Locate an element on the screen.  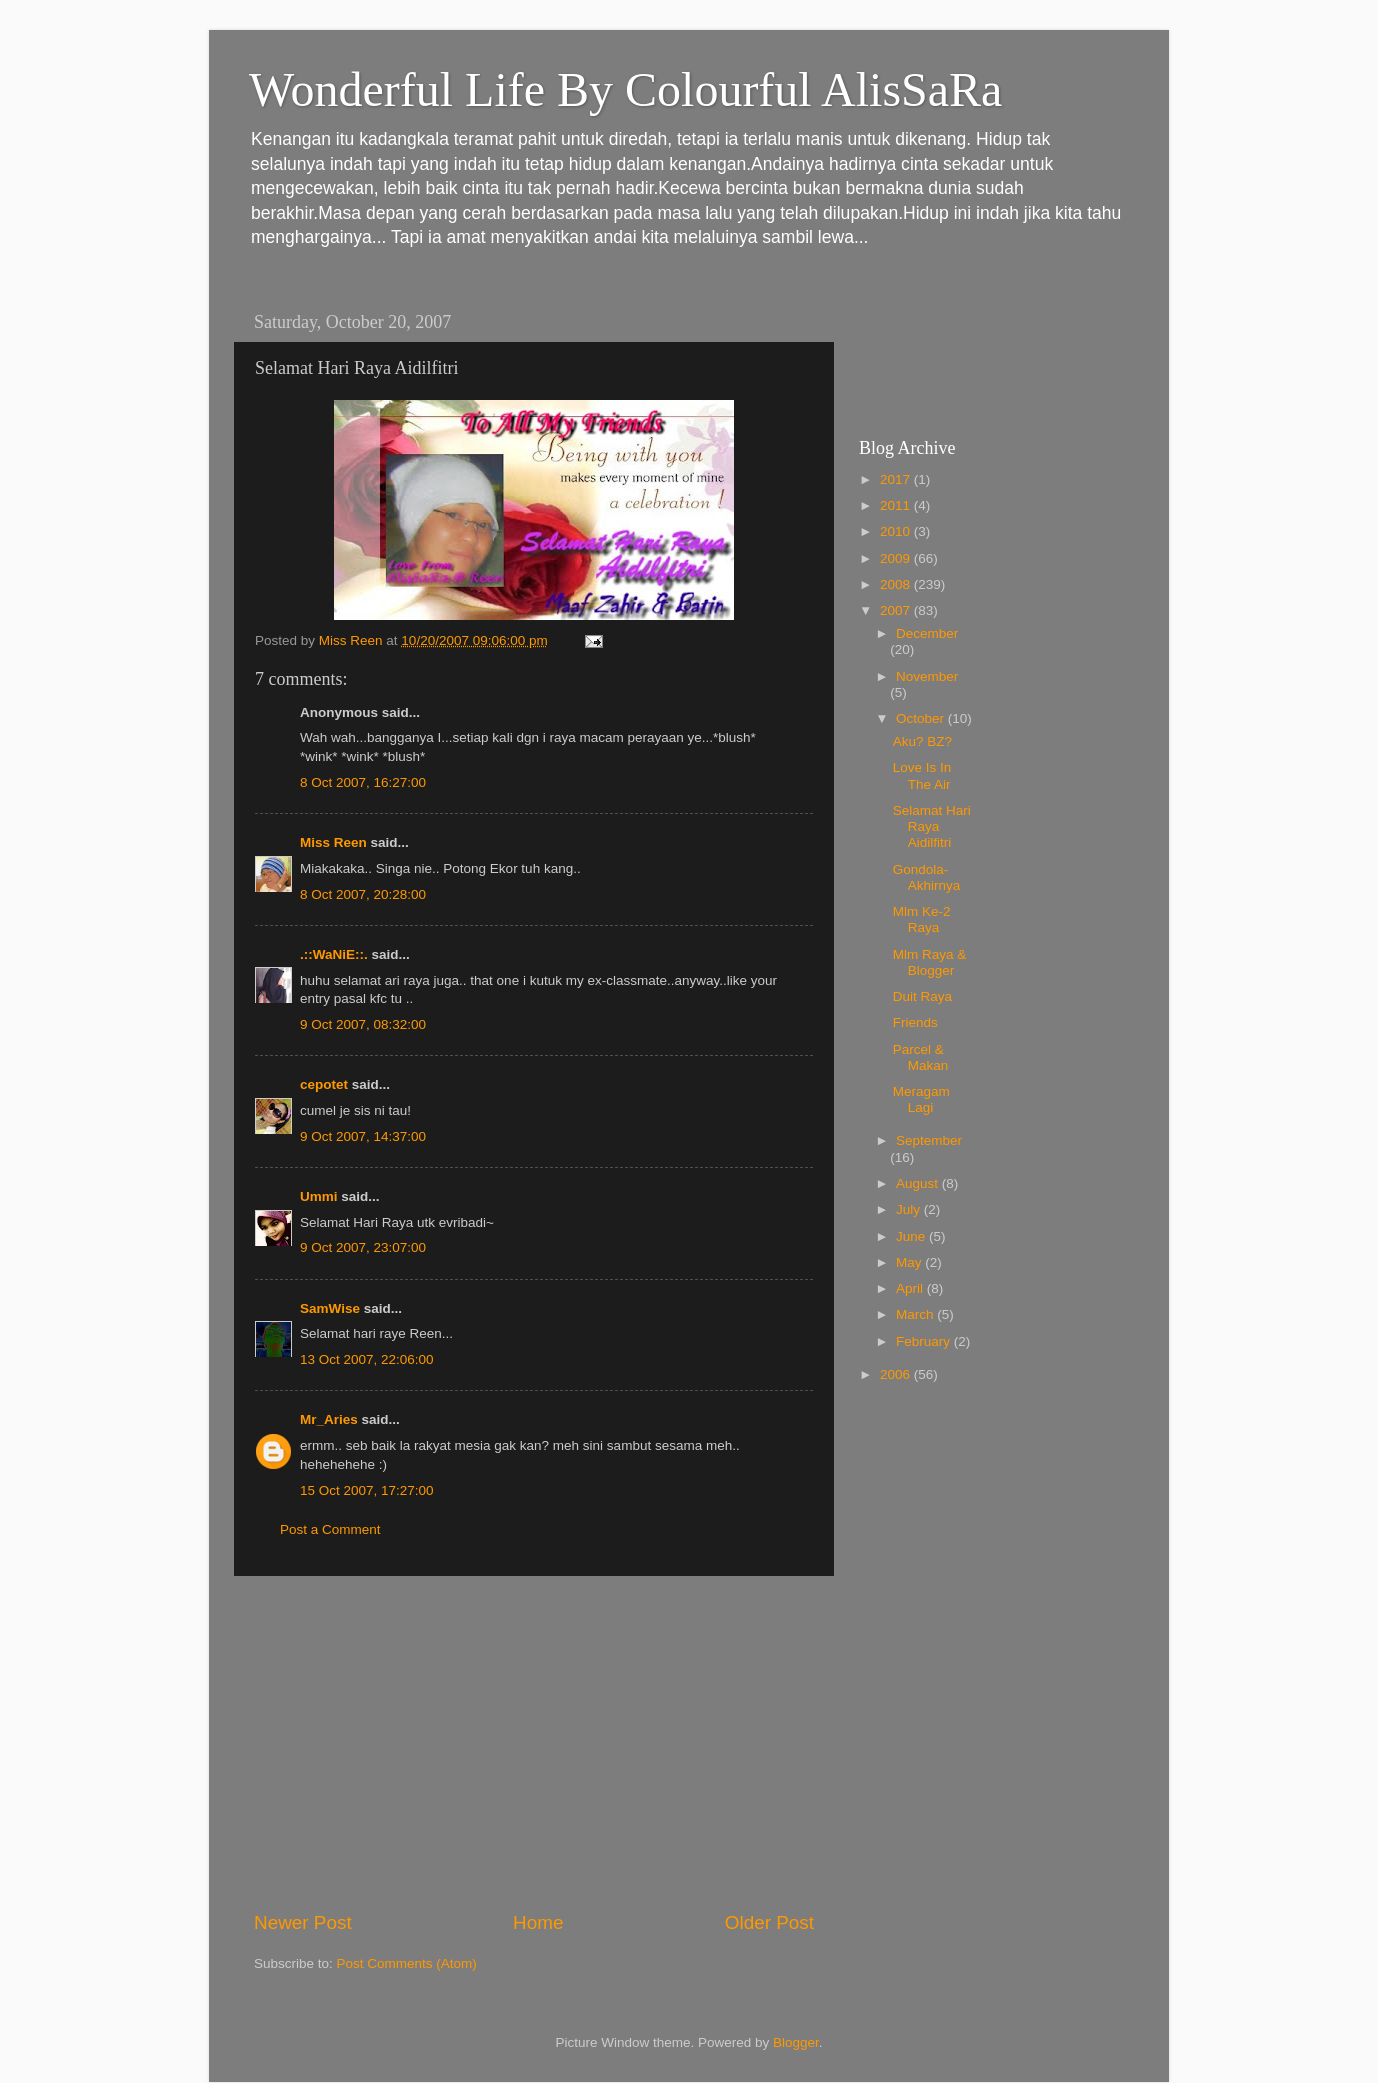
2006 is located at coordinates (897, 1374).